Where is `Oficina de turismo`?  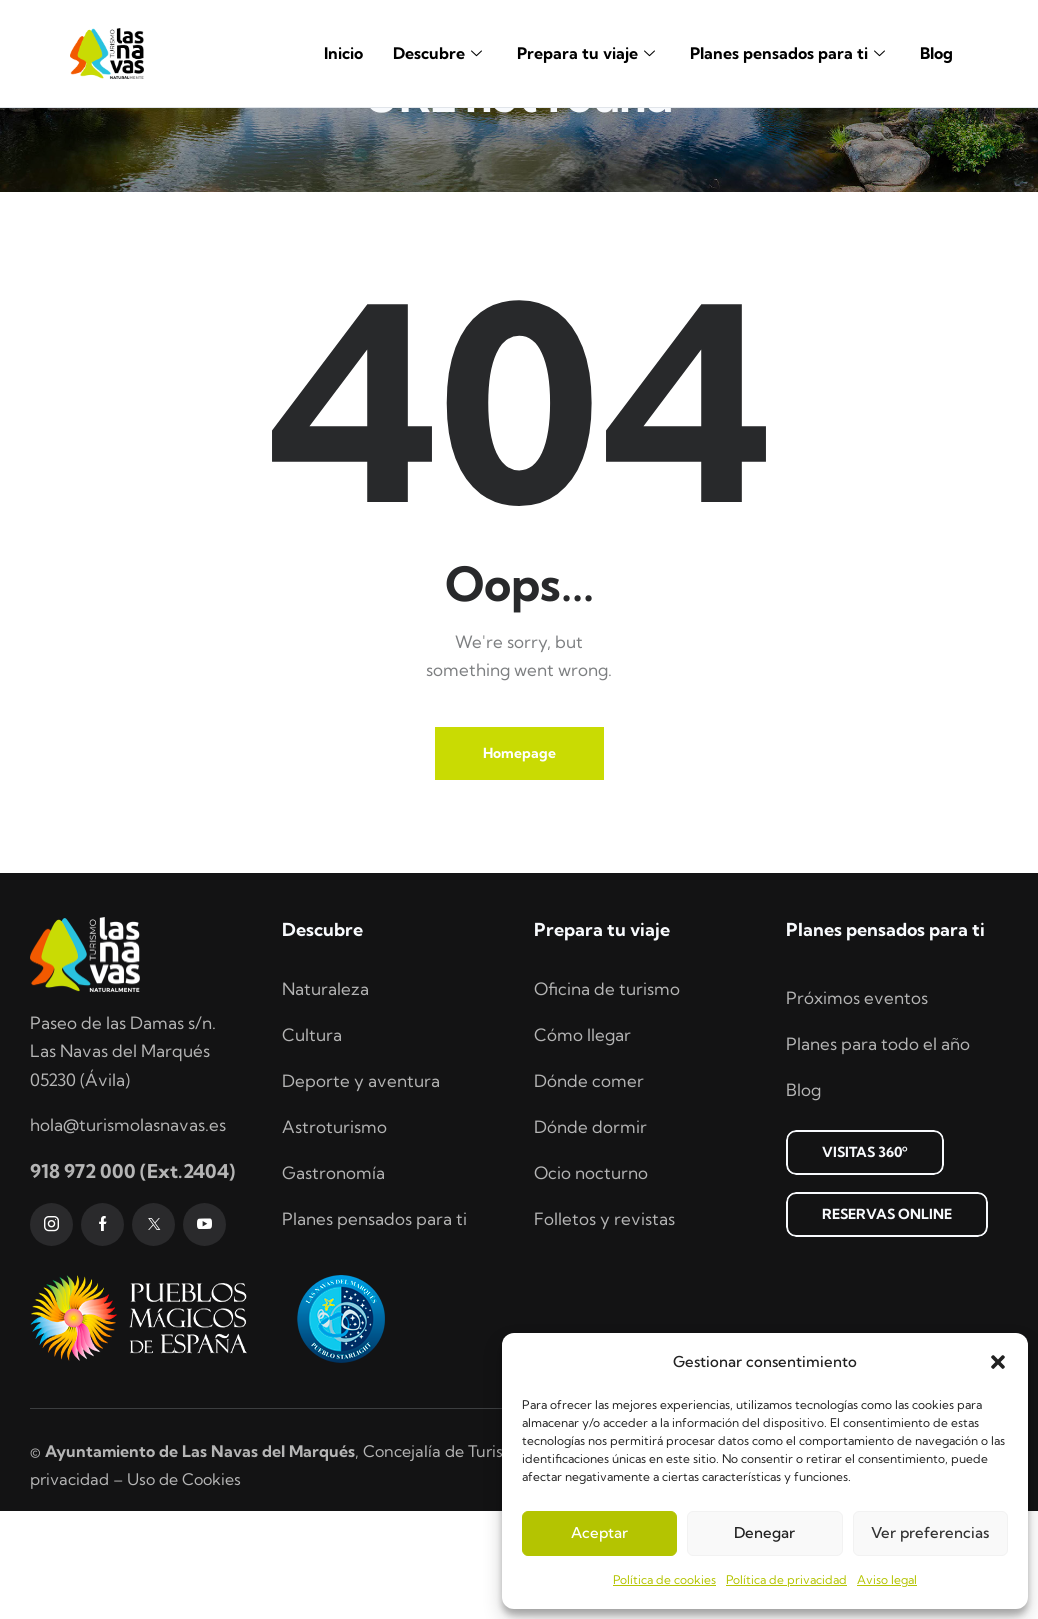
Oficina de turismo is located at coordinates (607, 1096).